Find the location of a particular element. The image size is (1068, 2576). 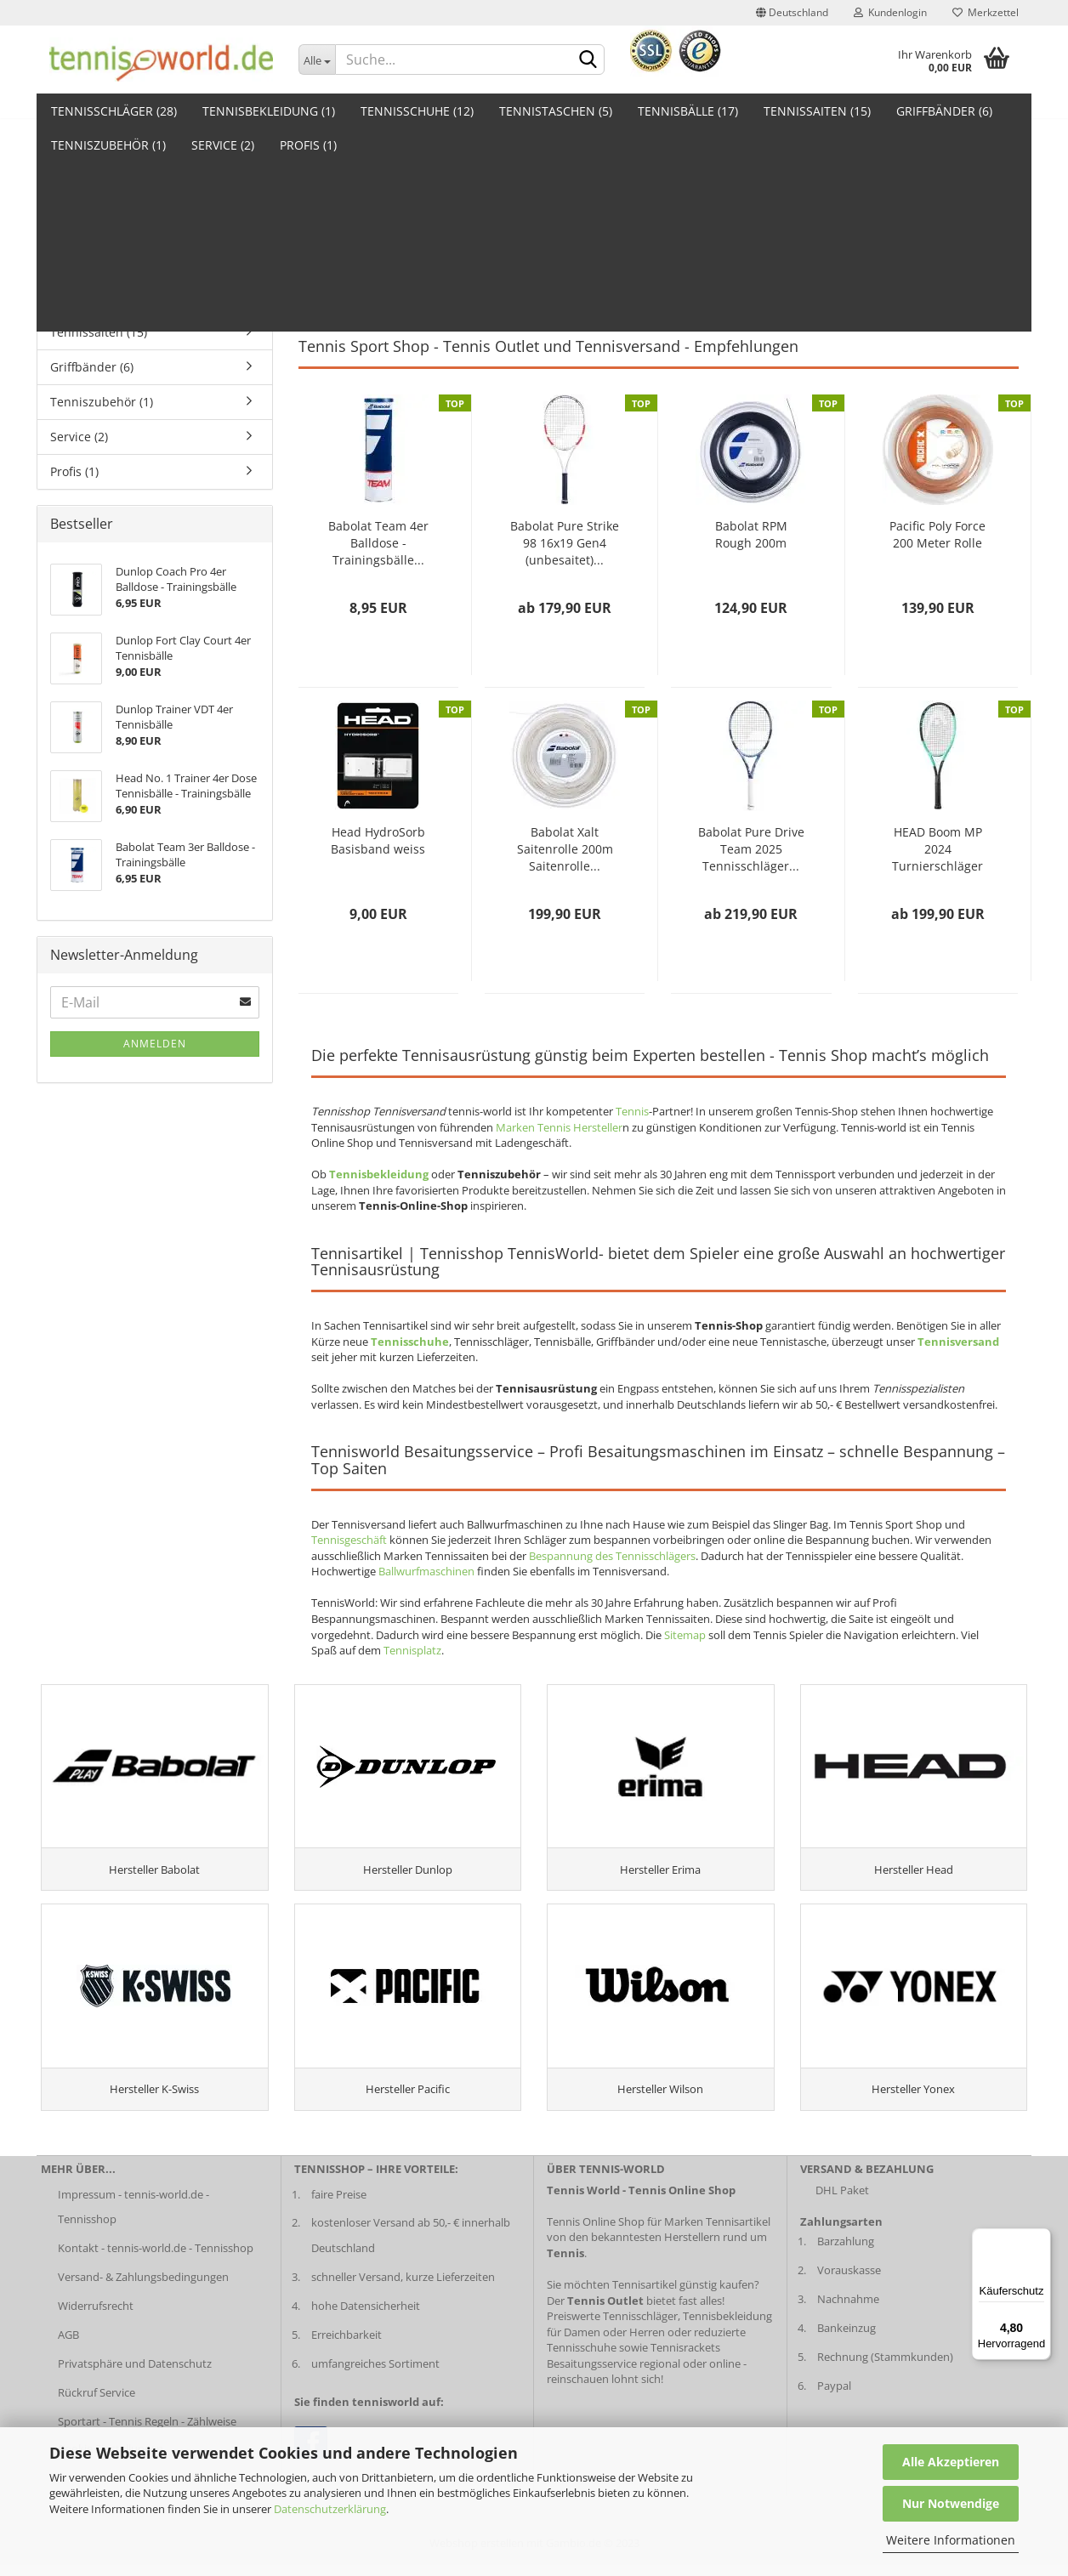

Kundenlogin is located at coordinates (890, 12).